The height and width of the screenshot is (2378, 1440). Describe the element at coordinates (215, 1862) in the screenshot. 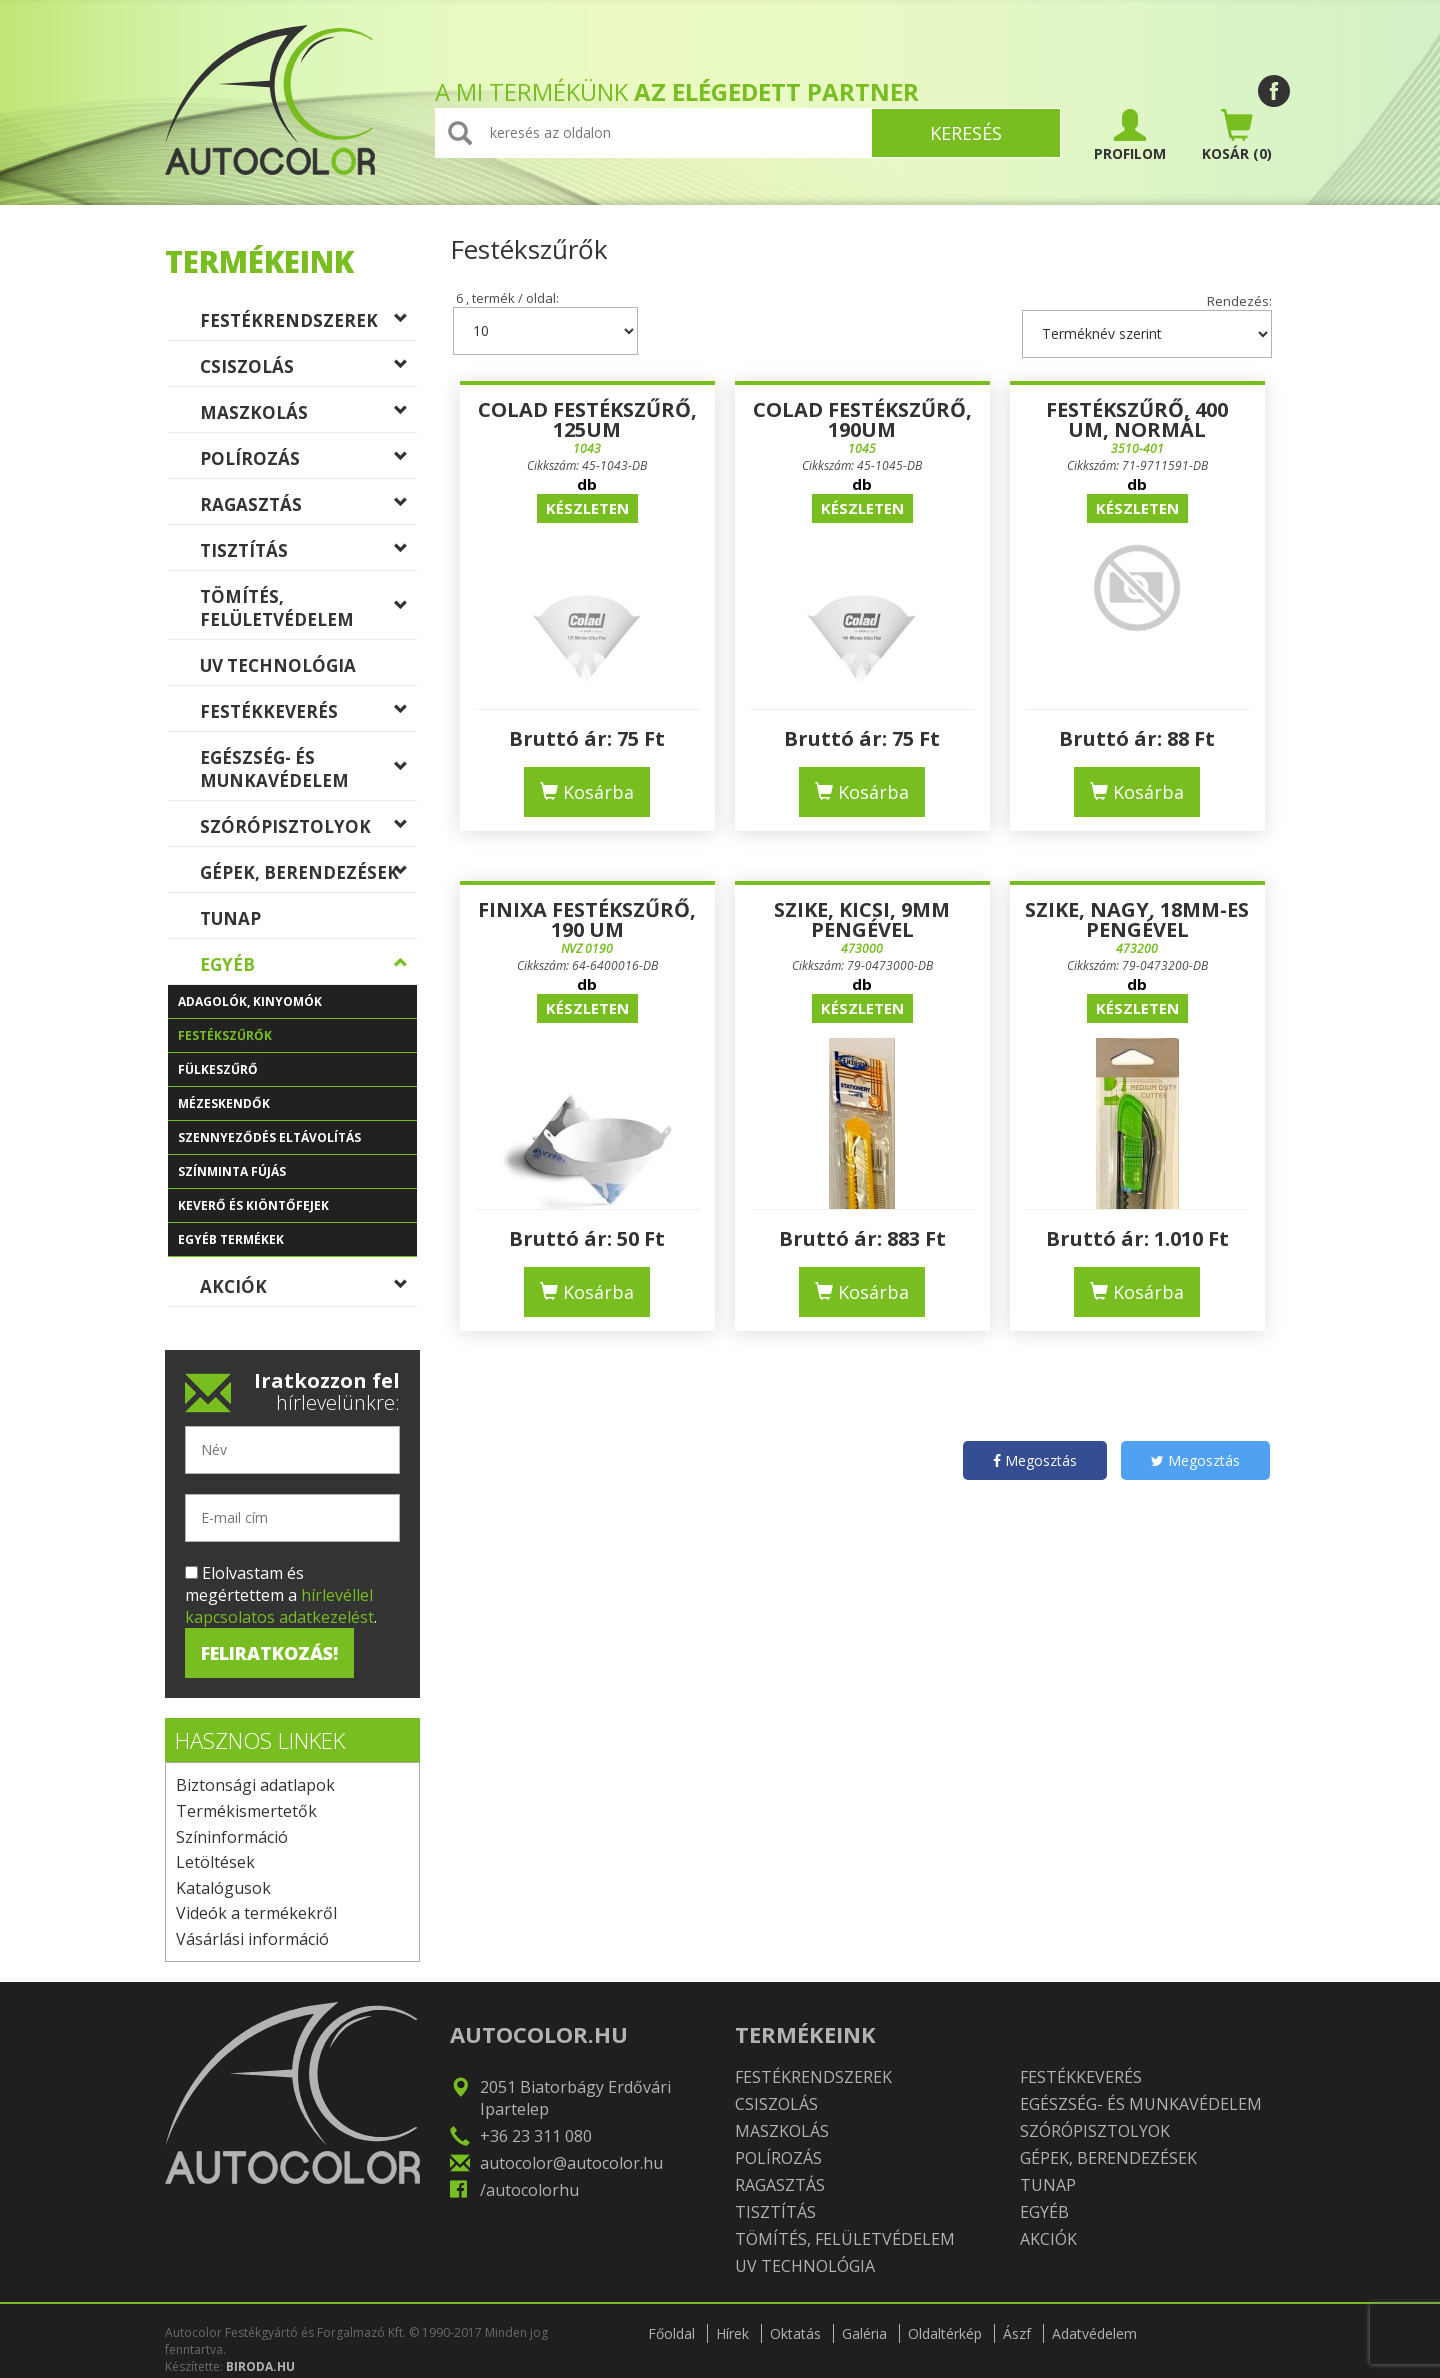

I see `Letöltések` at that location.